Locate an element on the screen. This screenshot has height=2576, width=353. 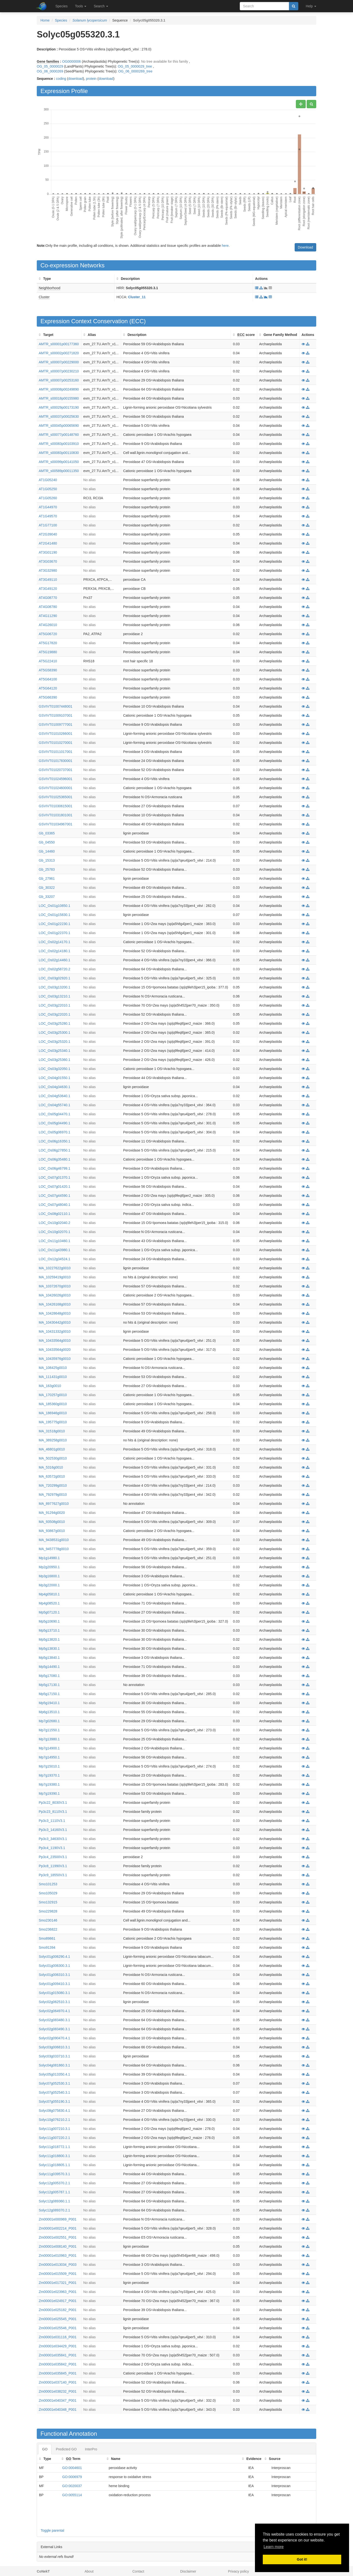
download is located at coordinates (75, 79).